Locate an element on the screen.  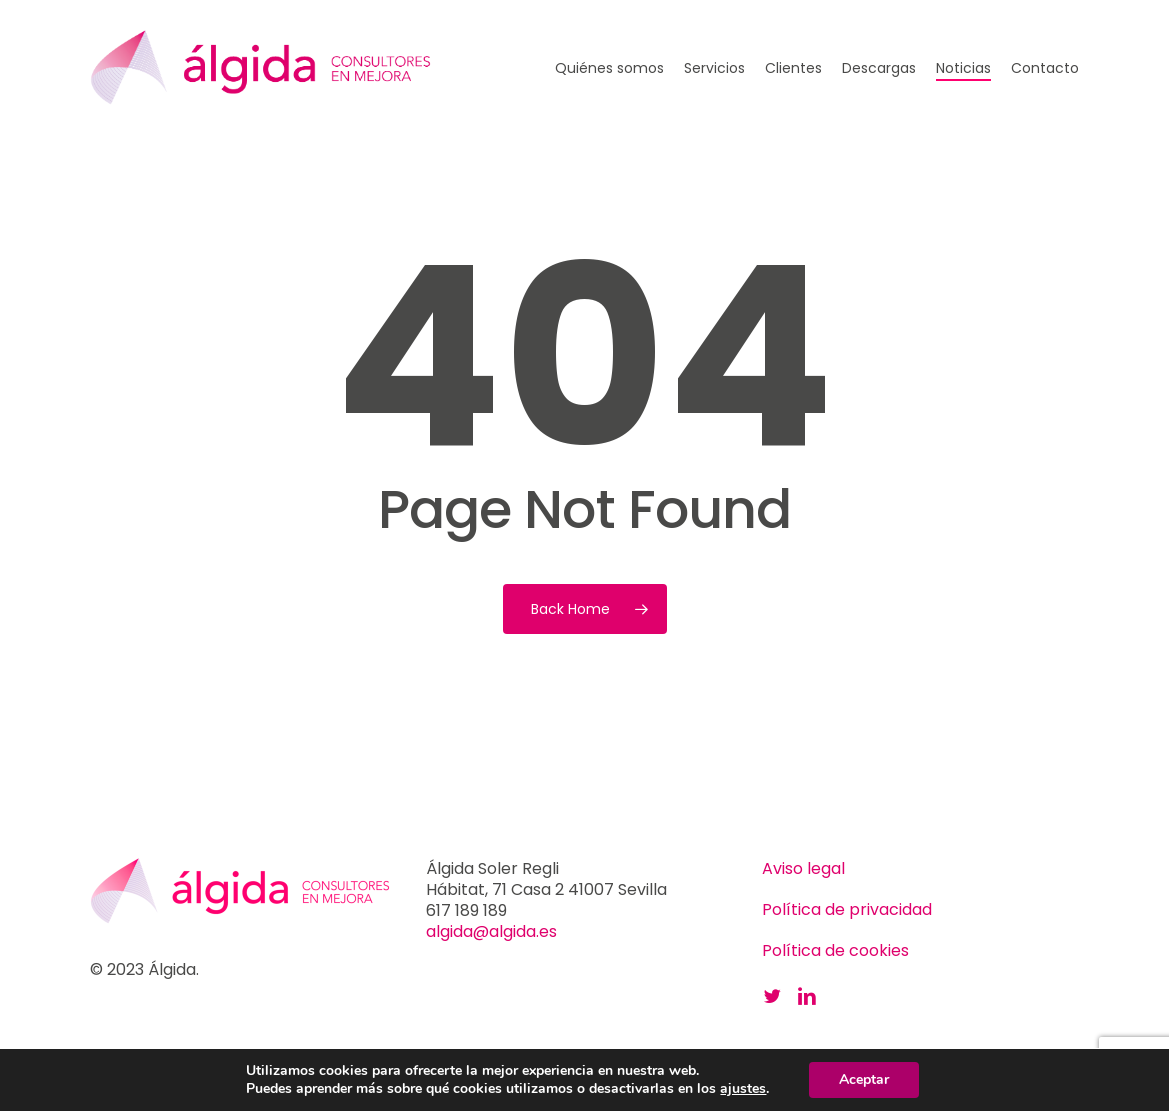
Política de privacidad is located at coordinates (847, 909).